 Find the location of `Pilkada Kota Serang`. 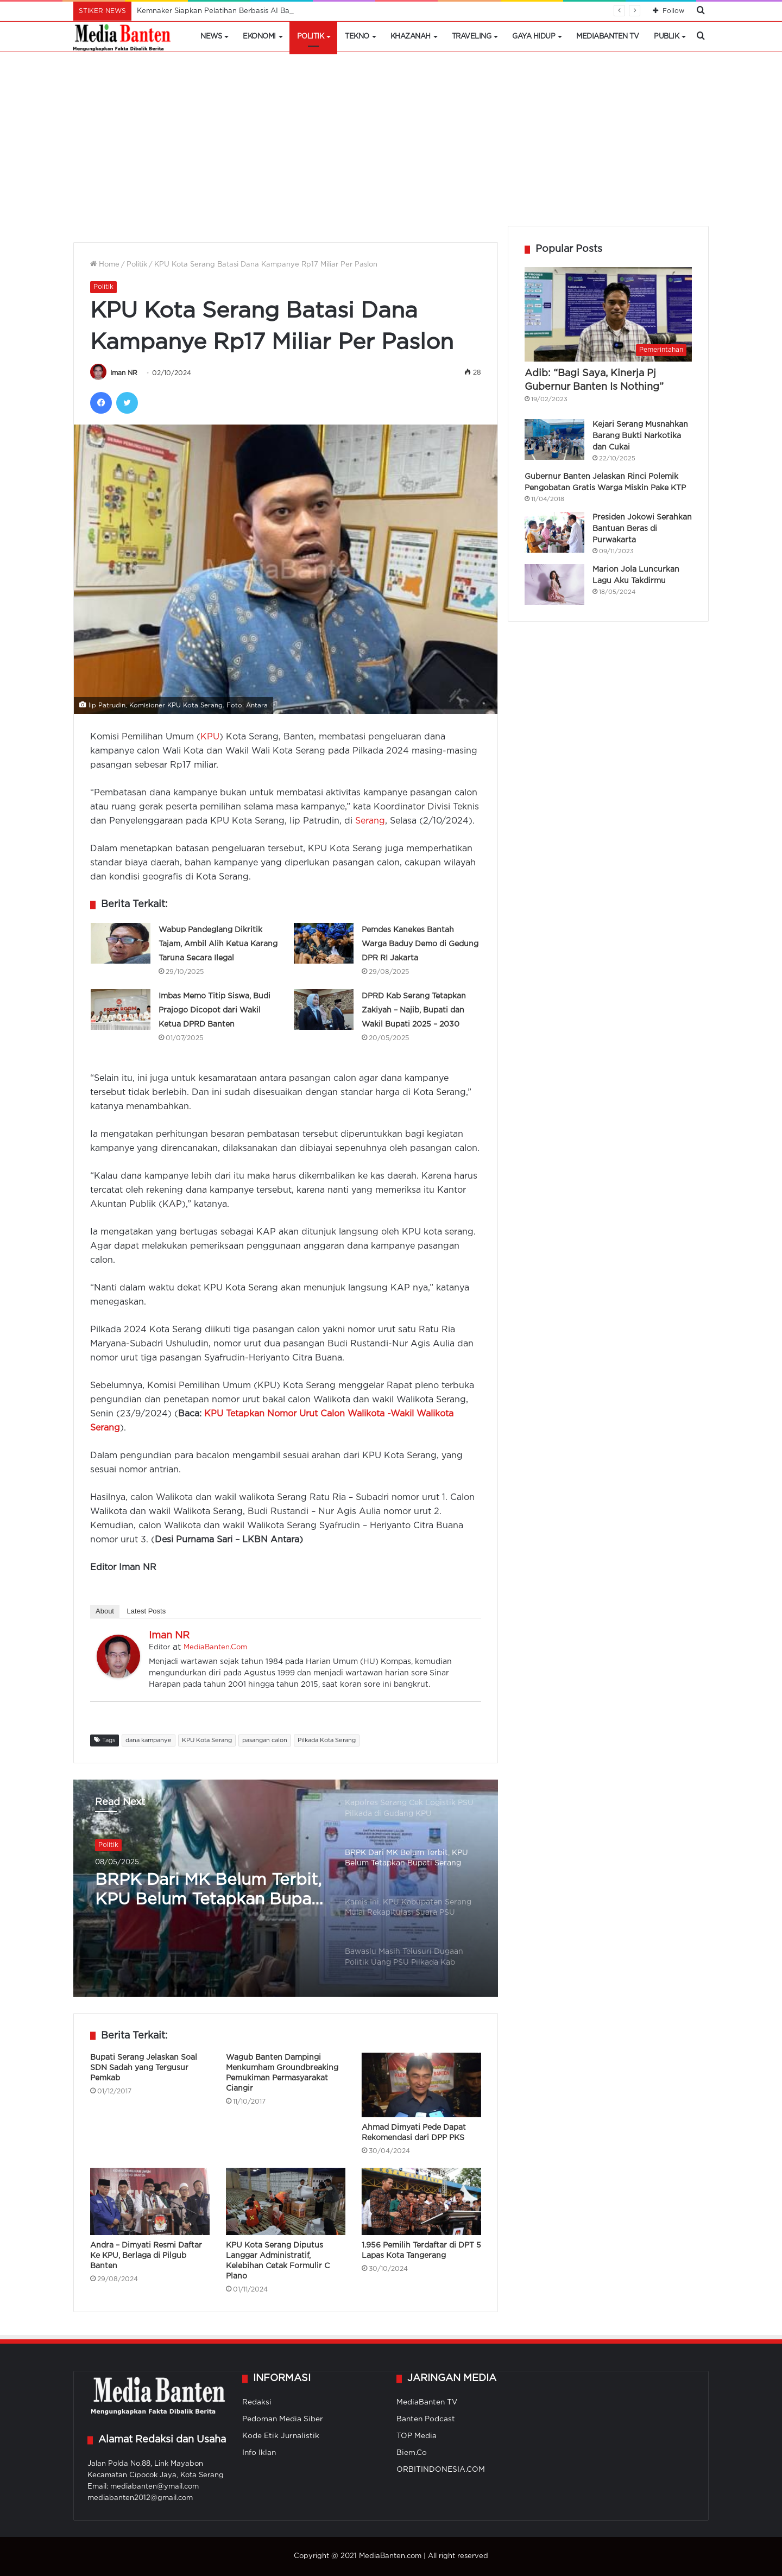

Pilkada Kota Serang is located at coordinates (327, 1740).